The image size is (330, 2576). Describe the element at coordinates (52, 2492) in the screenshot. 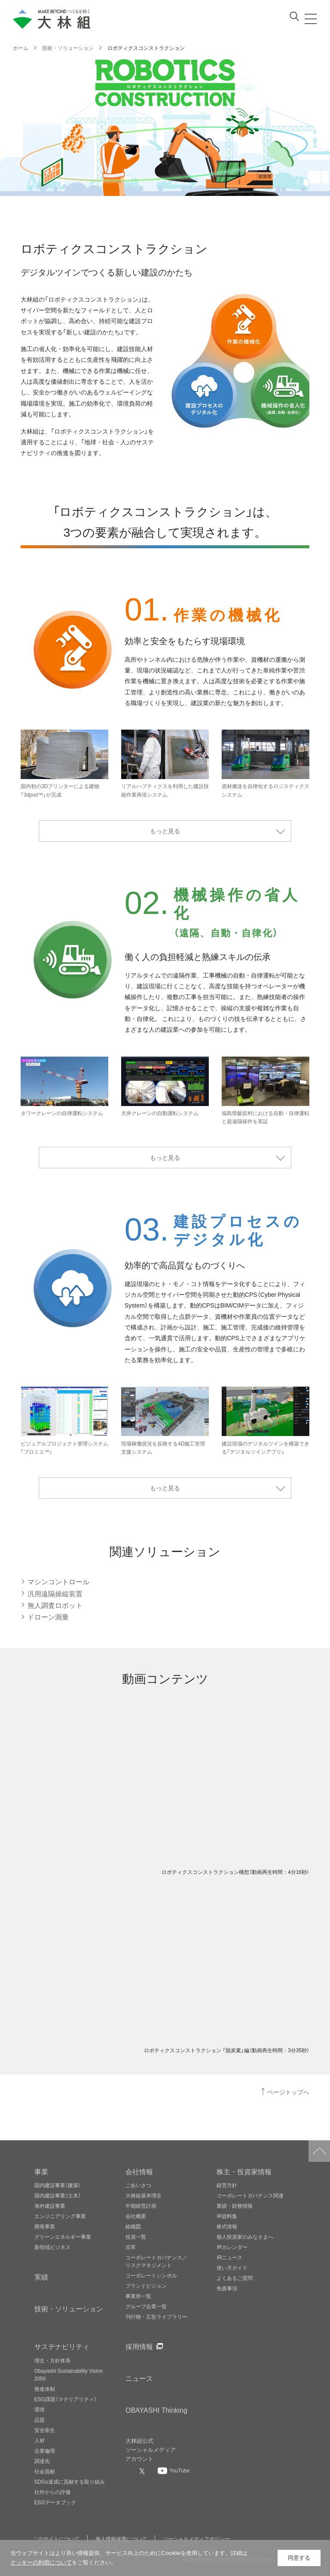

I see `社外からの評価` at that location.